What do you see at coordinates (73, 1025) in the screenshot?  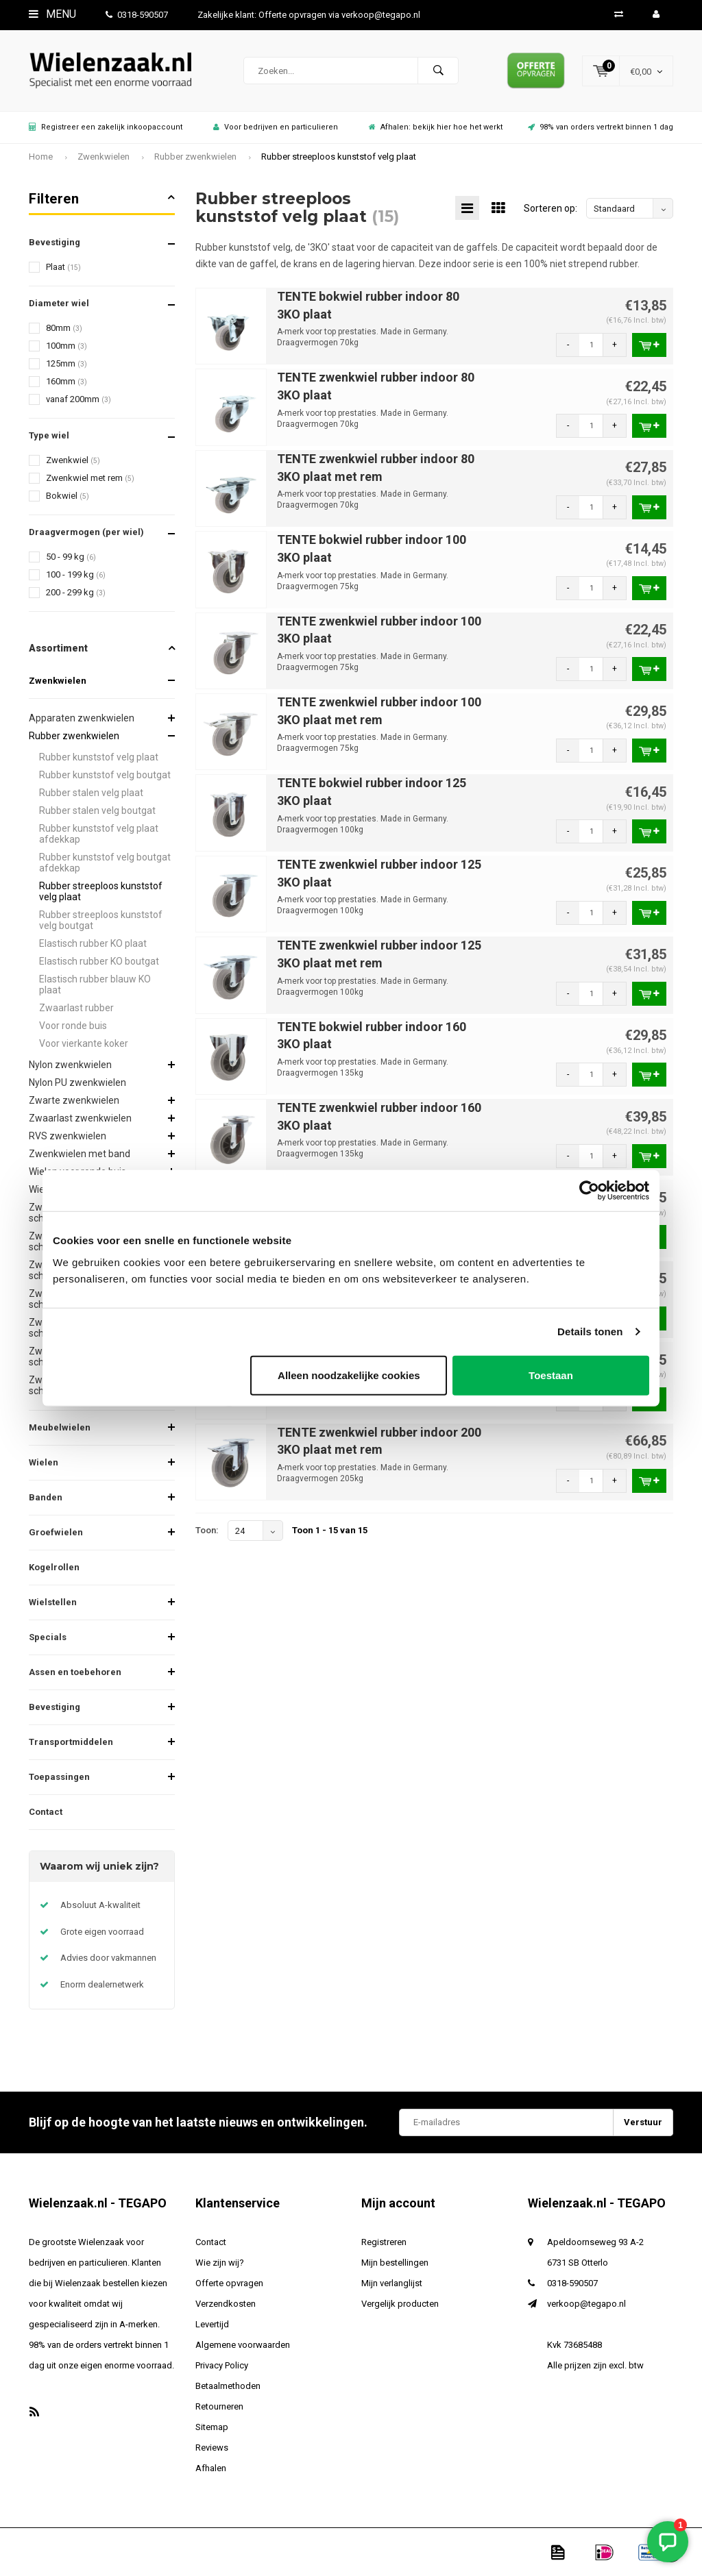 I see `Voor ronde buis` at bounding box center [73, 1025].